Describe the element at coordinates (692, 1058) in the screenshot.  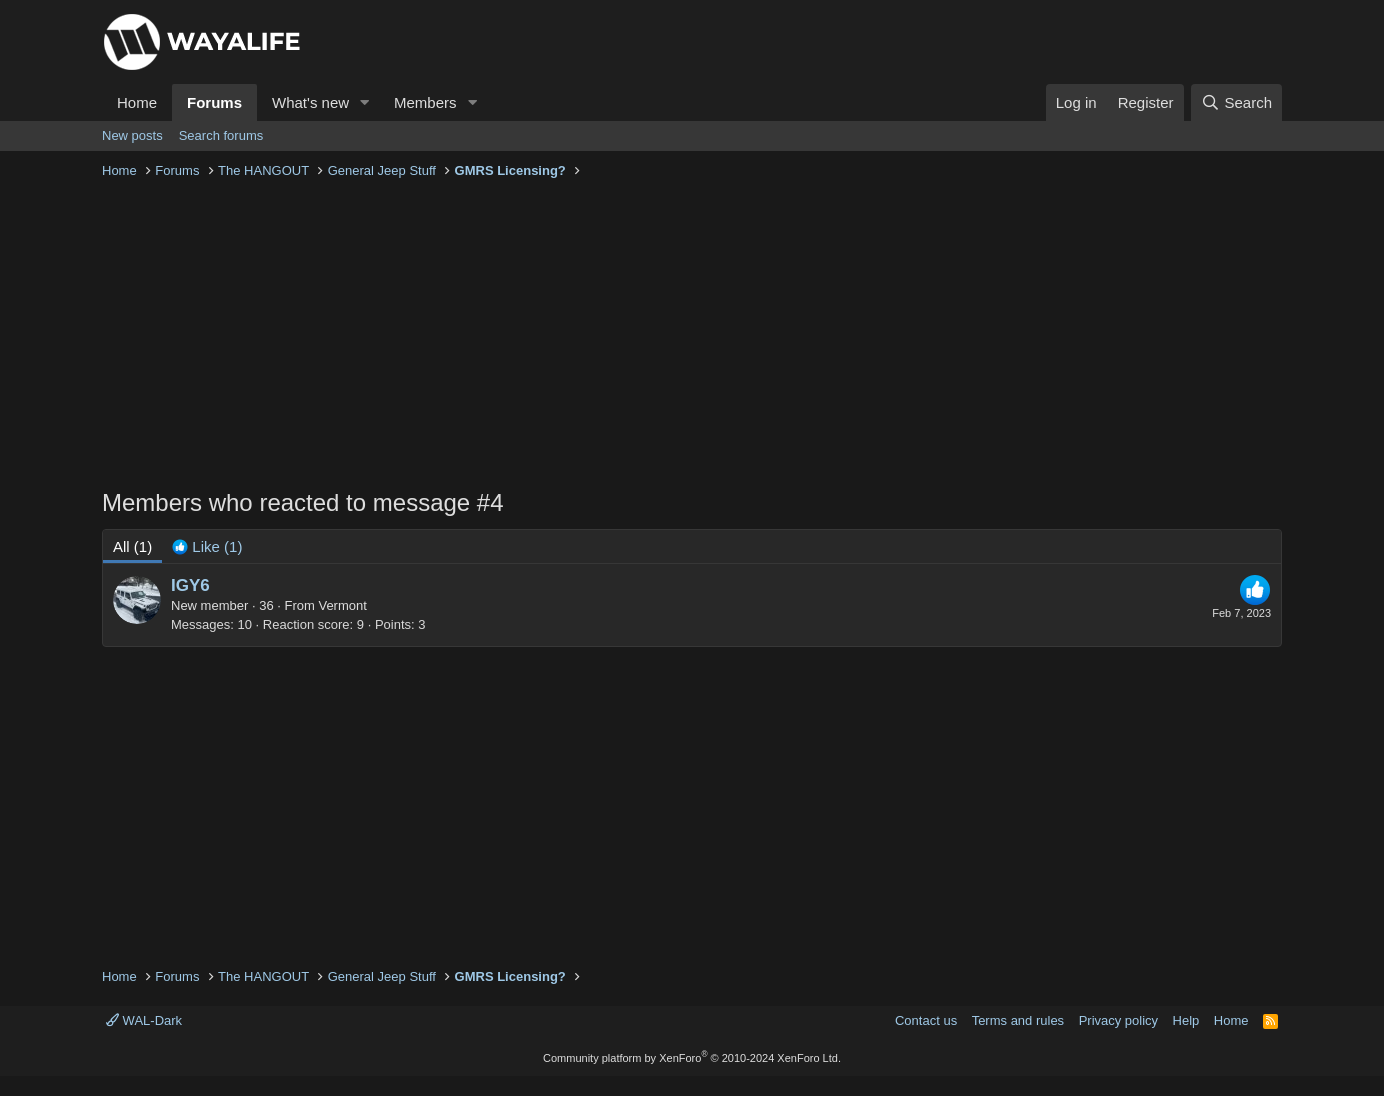
I see `Community platform by XenForo` at that location.